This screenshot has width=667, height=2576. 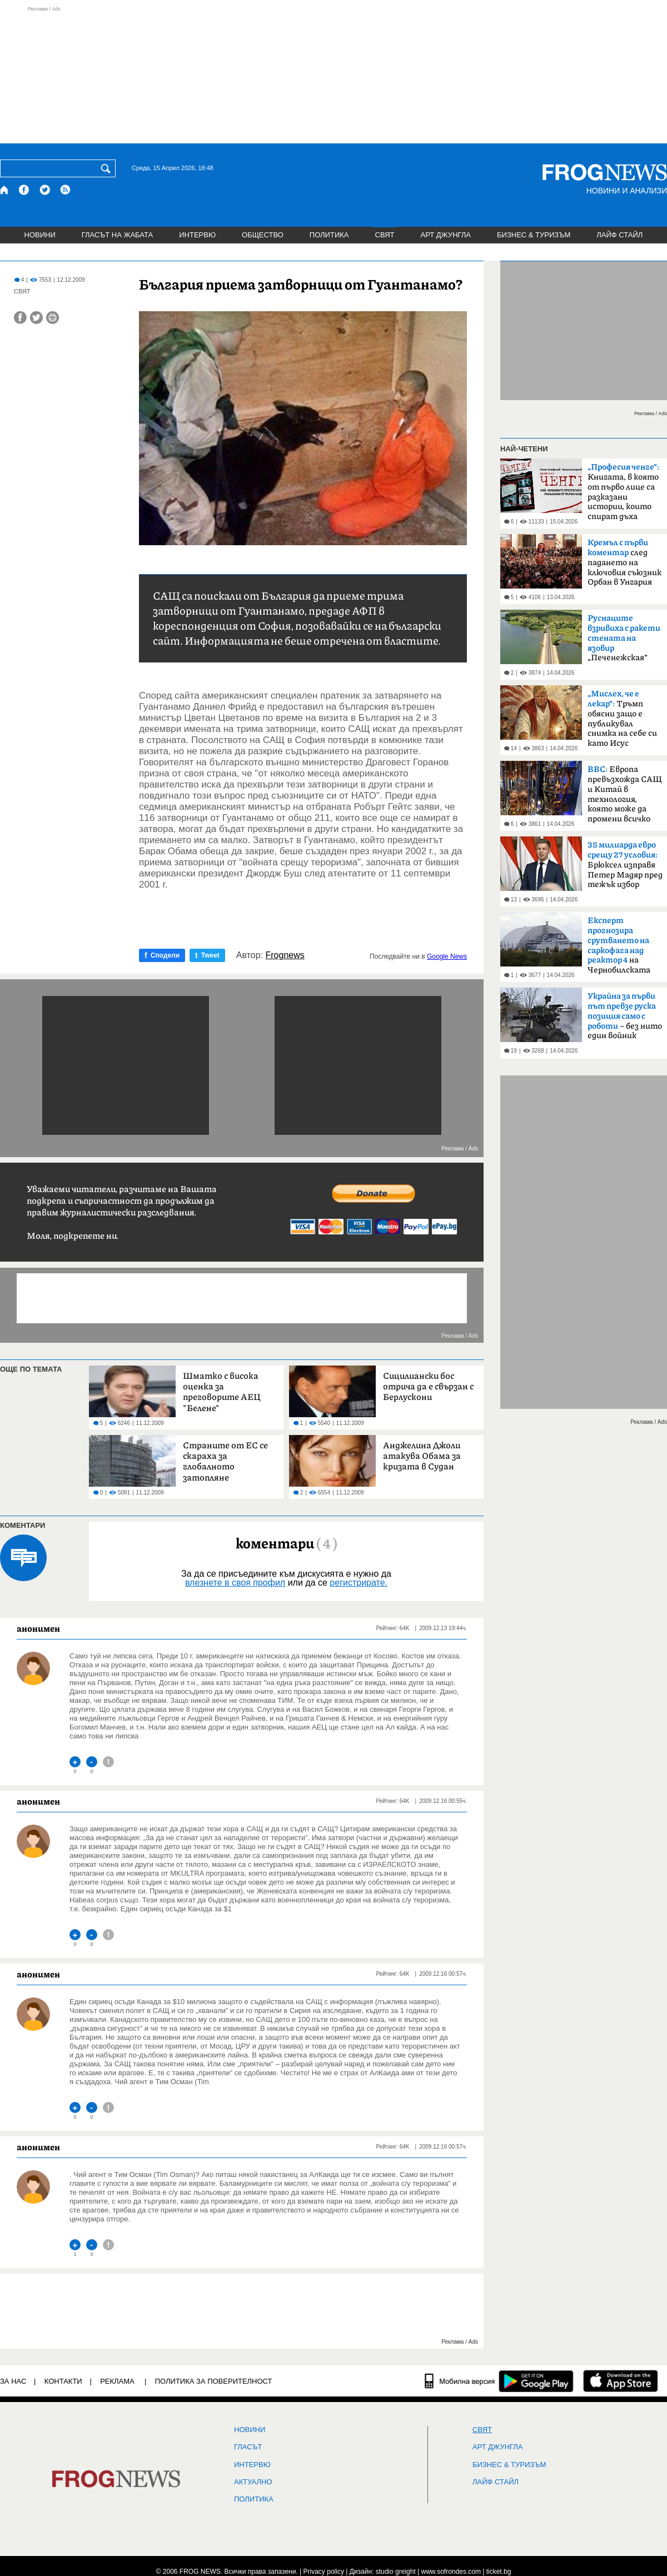 I want to click on [Facebook страница], so click(x=24, y=190).